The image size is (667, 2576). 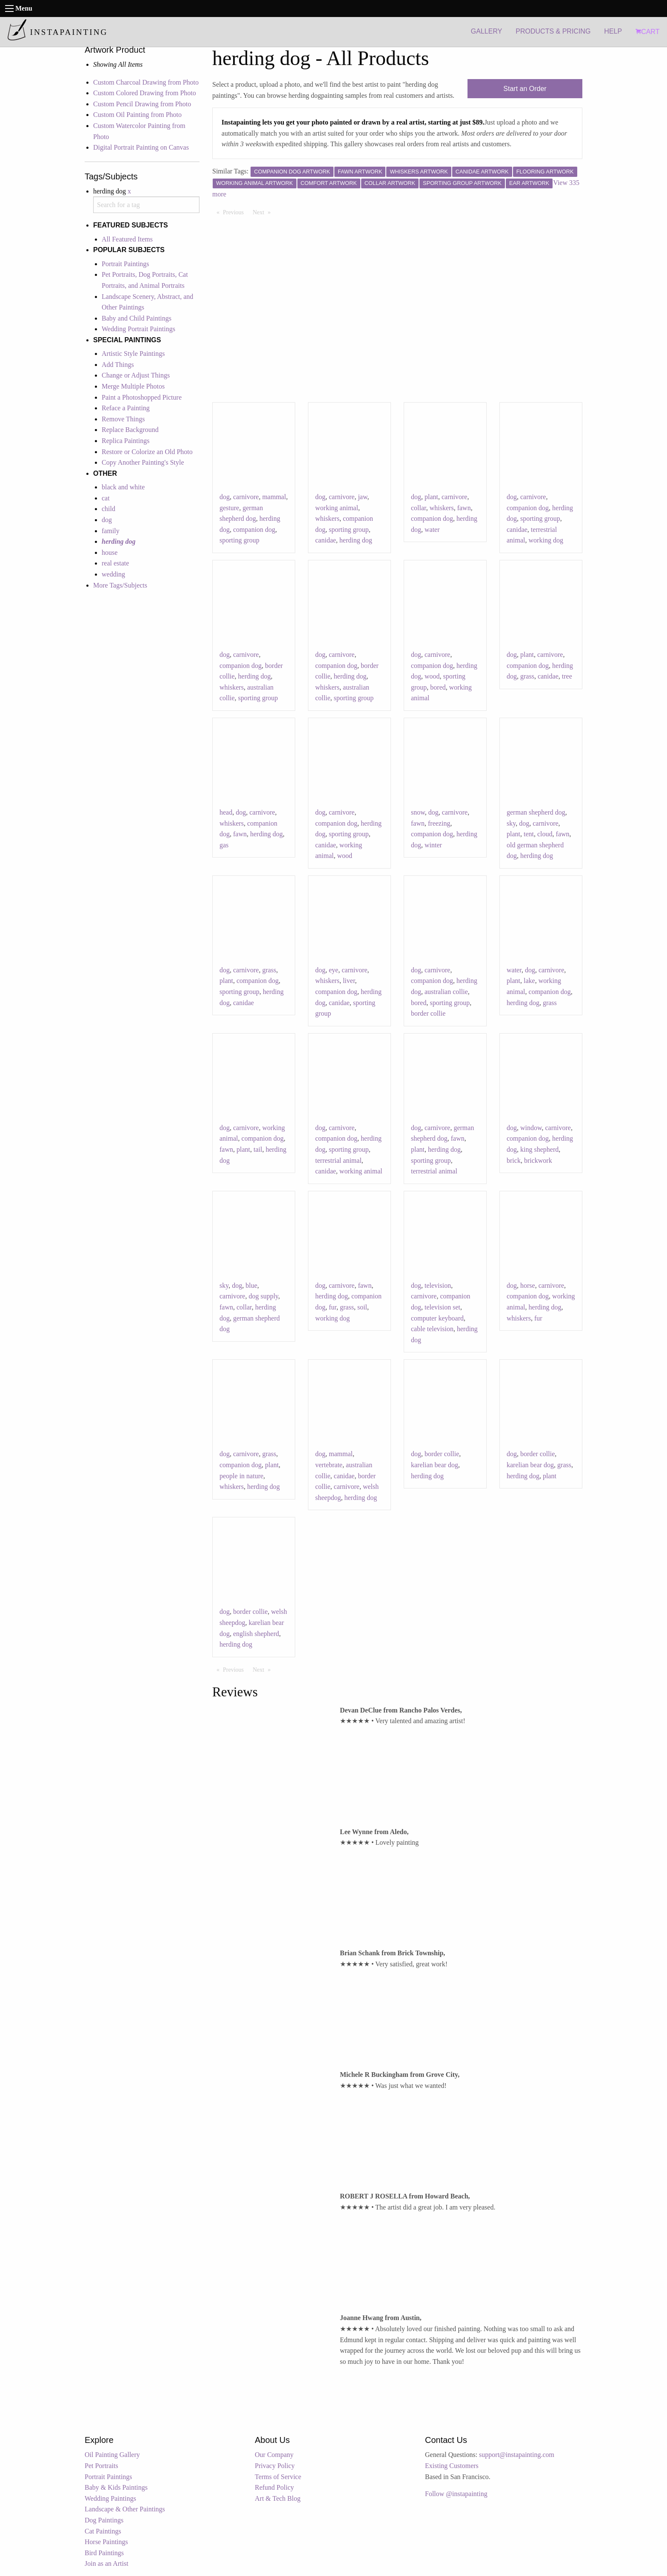 What do you see at coordinates (123, 487) in the screenshot?
I see `black and white` at bounding box center [123, 487].